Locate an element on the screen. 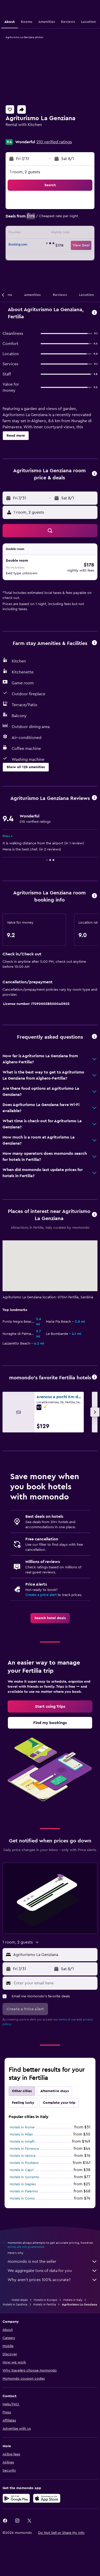 This screenshot has width=100, height=2576. Feeling lucky [tab] is located at coordinates (23, 2103).